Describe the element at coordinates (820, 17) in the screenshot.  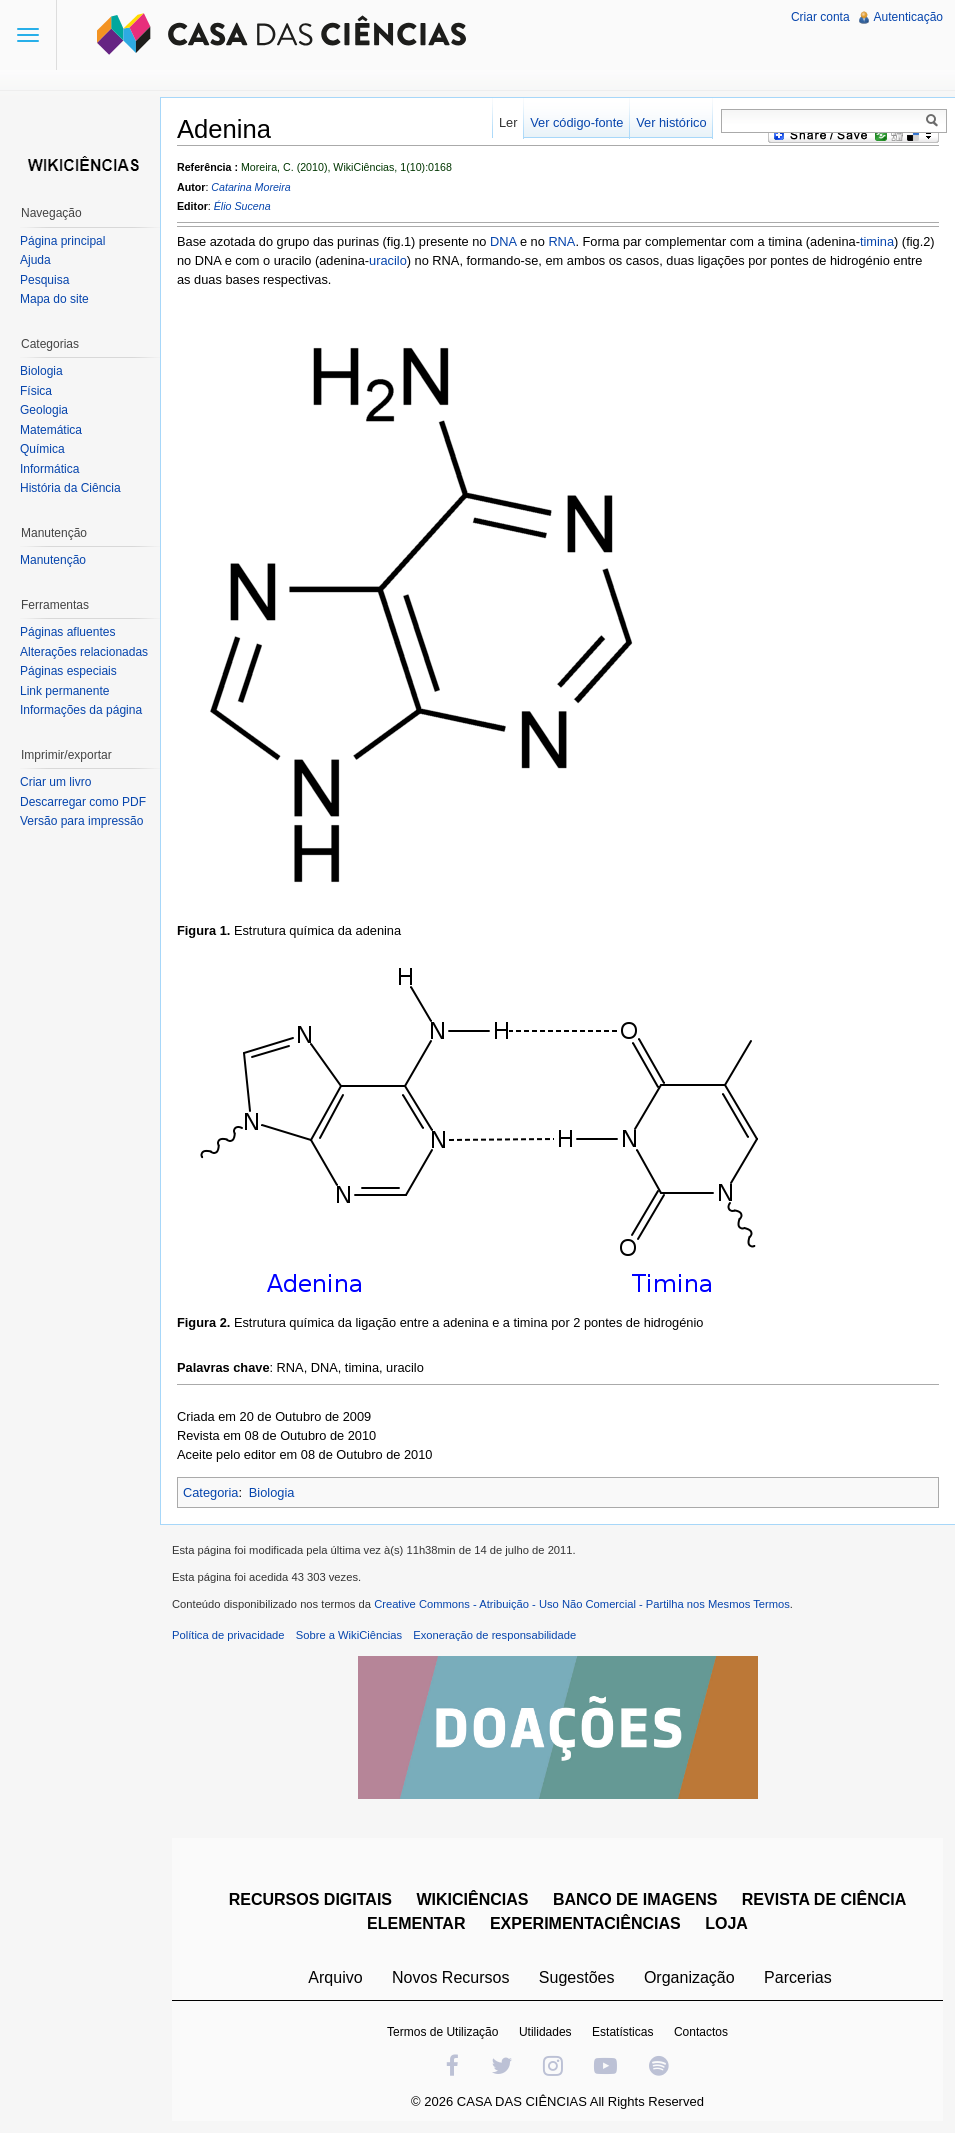
I see `Criar conta` at that location.